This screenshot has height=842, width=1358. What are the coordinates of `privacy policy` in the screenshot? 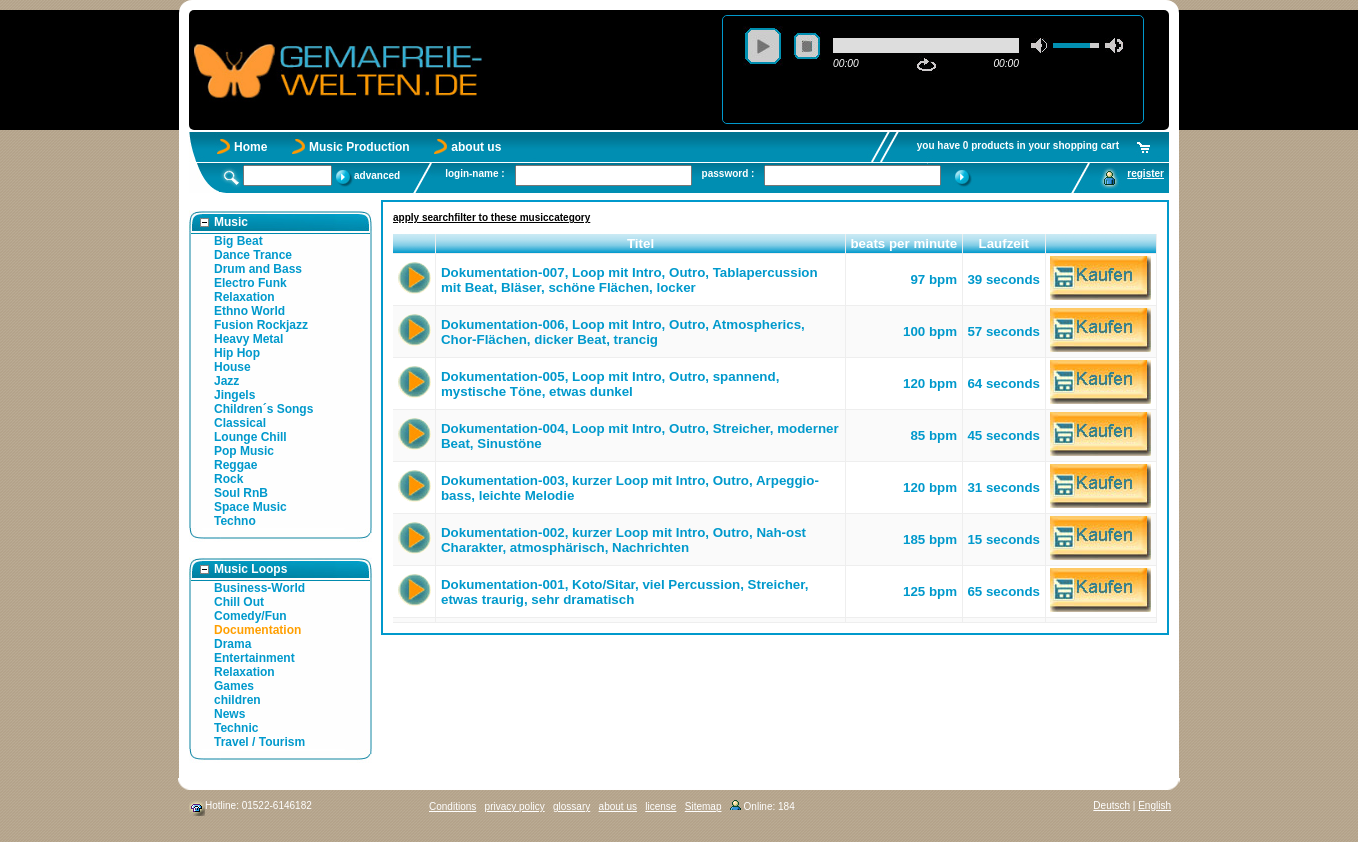 It's located at (515, 806).